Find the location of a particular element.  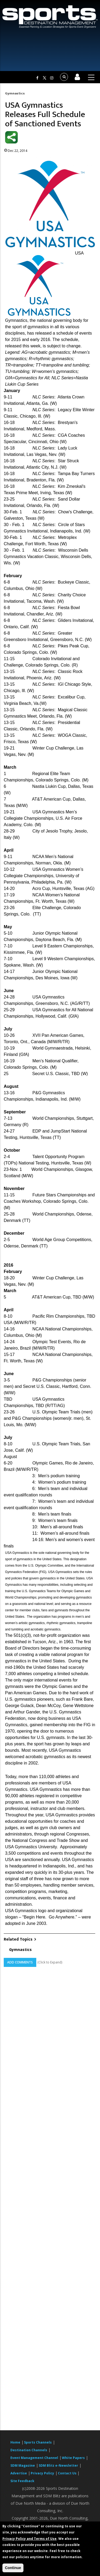

Destination Channels is located at coordinates (28, 2450).